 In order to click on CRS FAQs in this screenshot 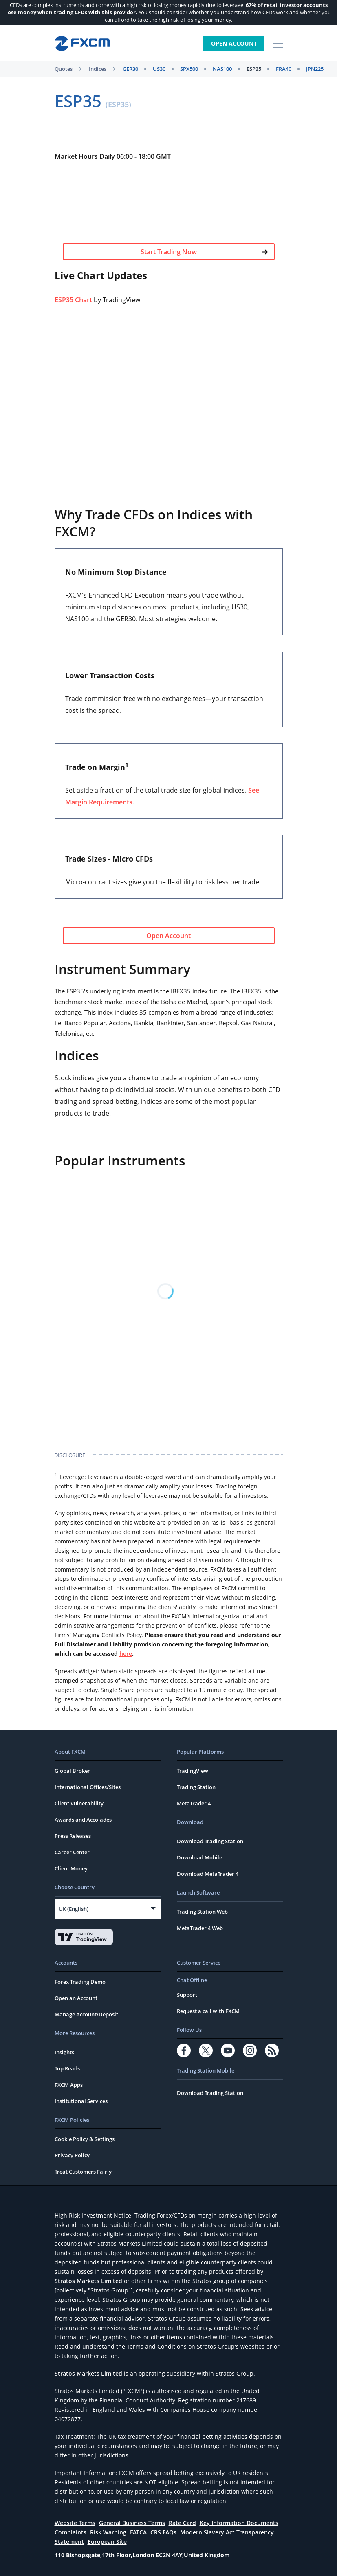, I will do `click(163, 2532)`.